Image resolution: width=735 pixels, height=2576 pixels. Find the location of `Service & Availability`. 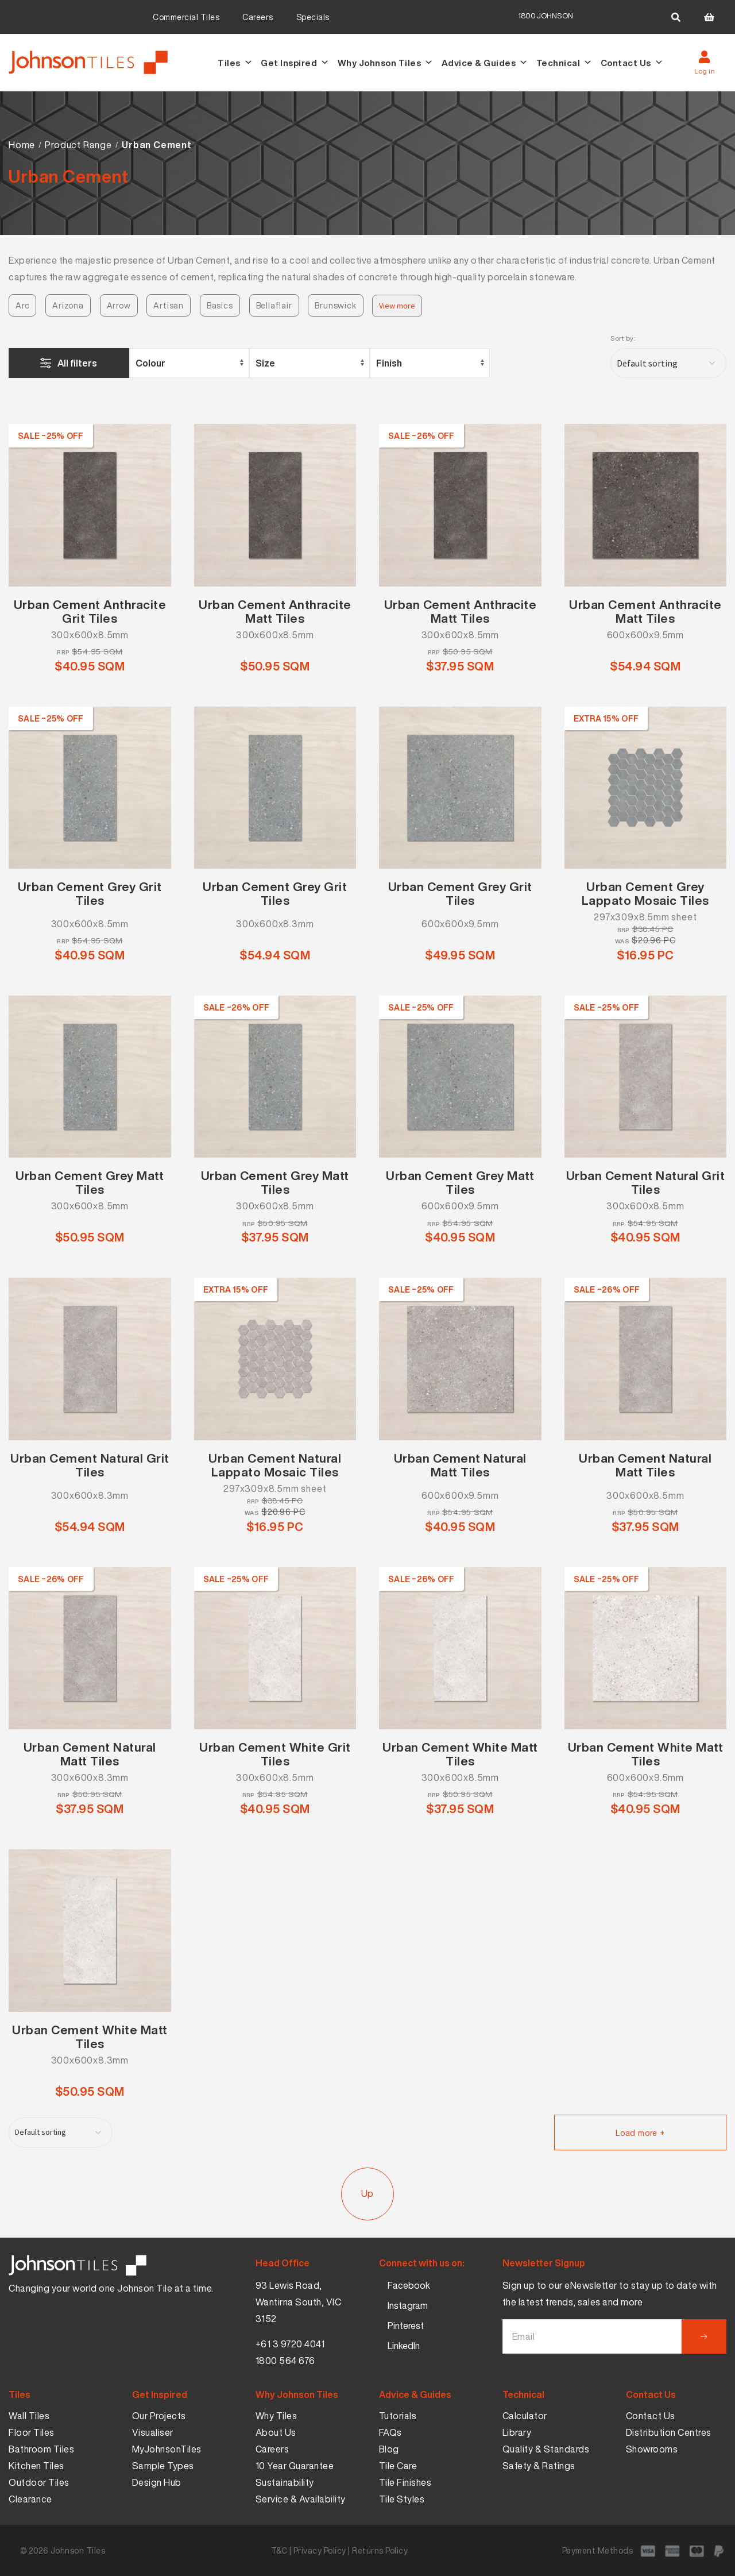

Service & Availability is located at coordinates (301, 2499).